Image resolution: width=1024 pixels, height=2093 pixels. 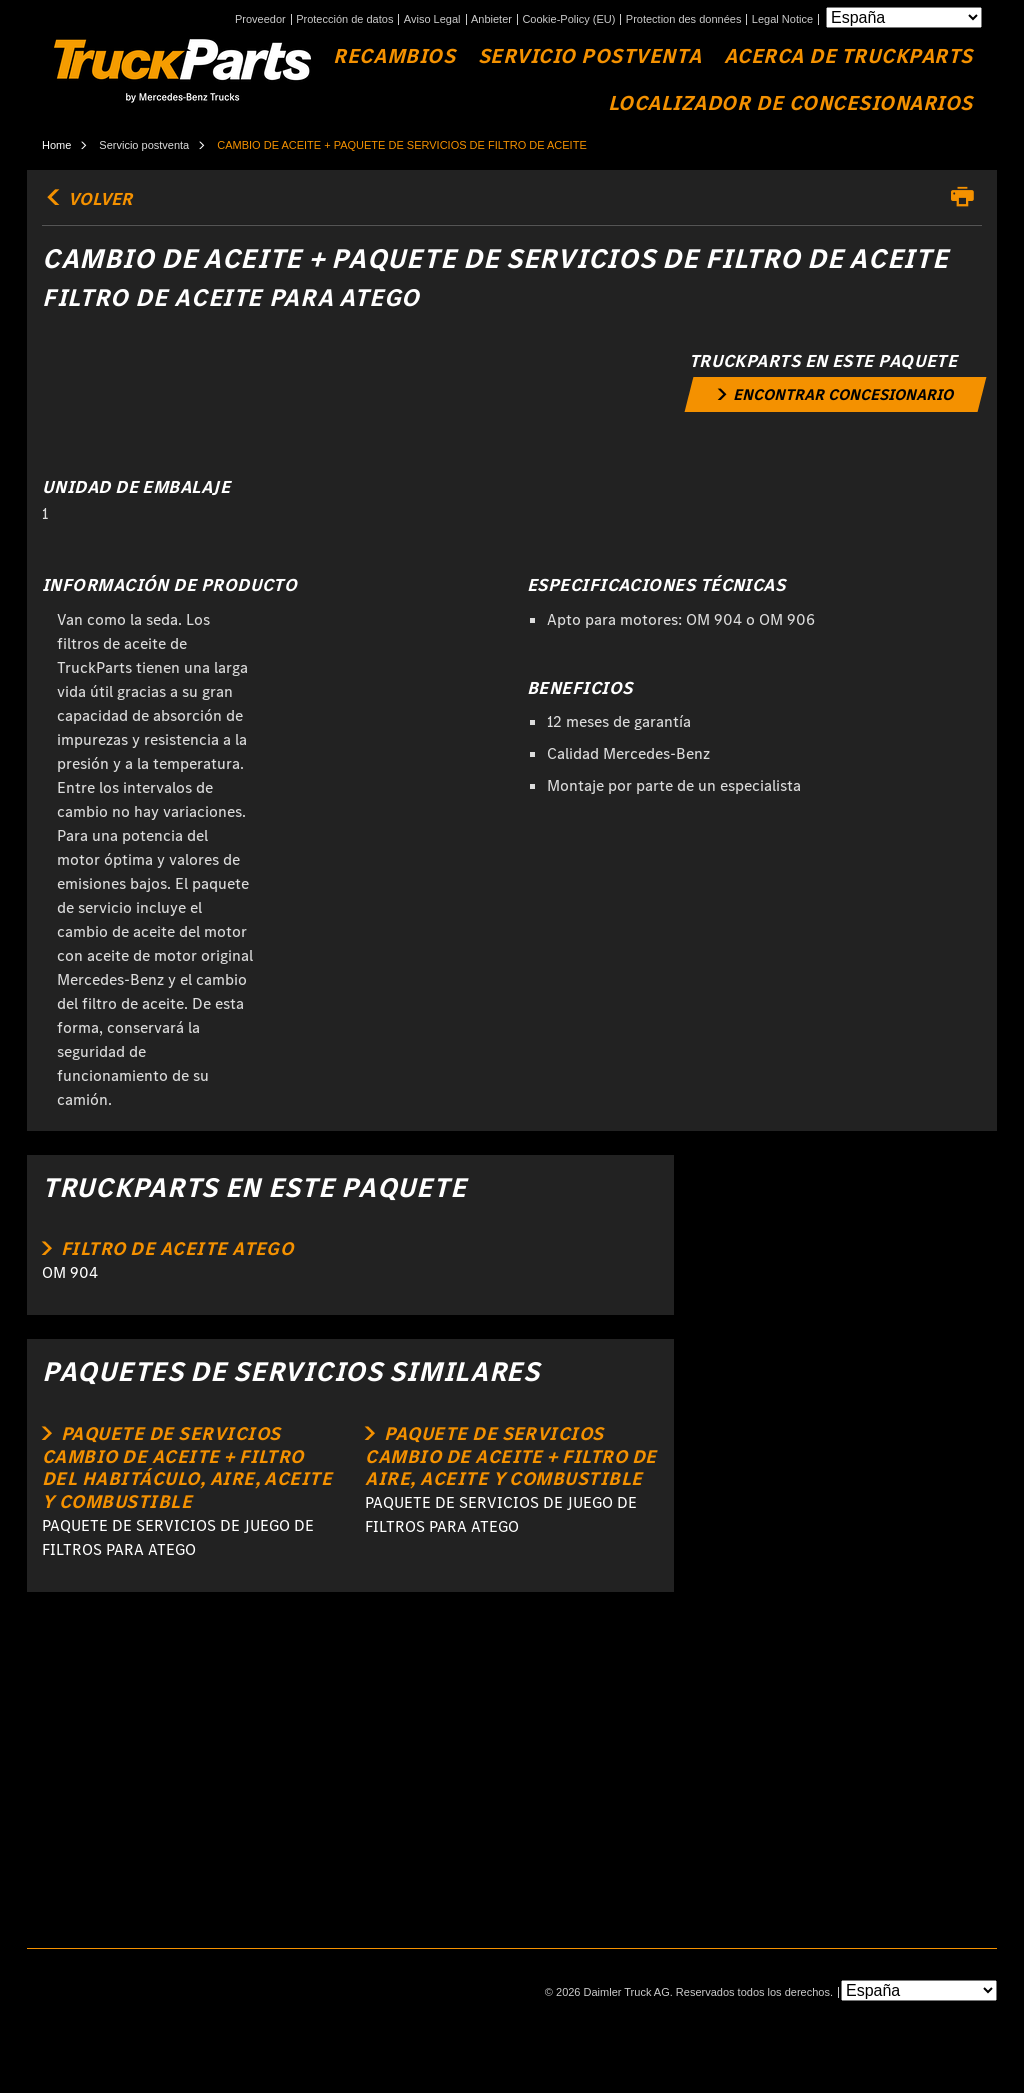 What do you see at coordinates (790, 103) in the screenshot?
I see `Localizador de concesionarios` at bounding box center [790, 103].